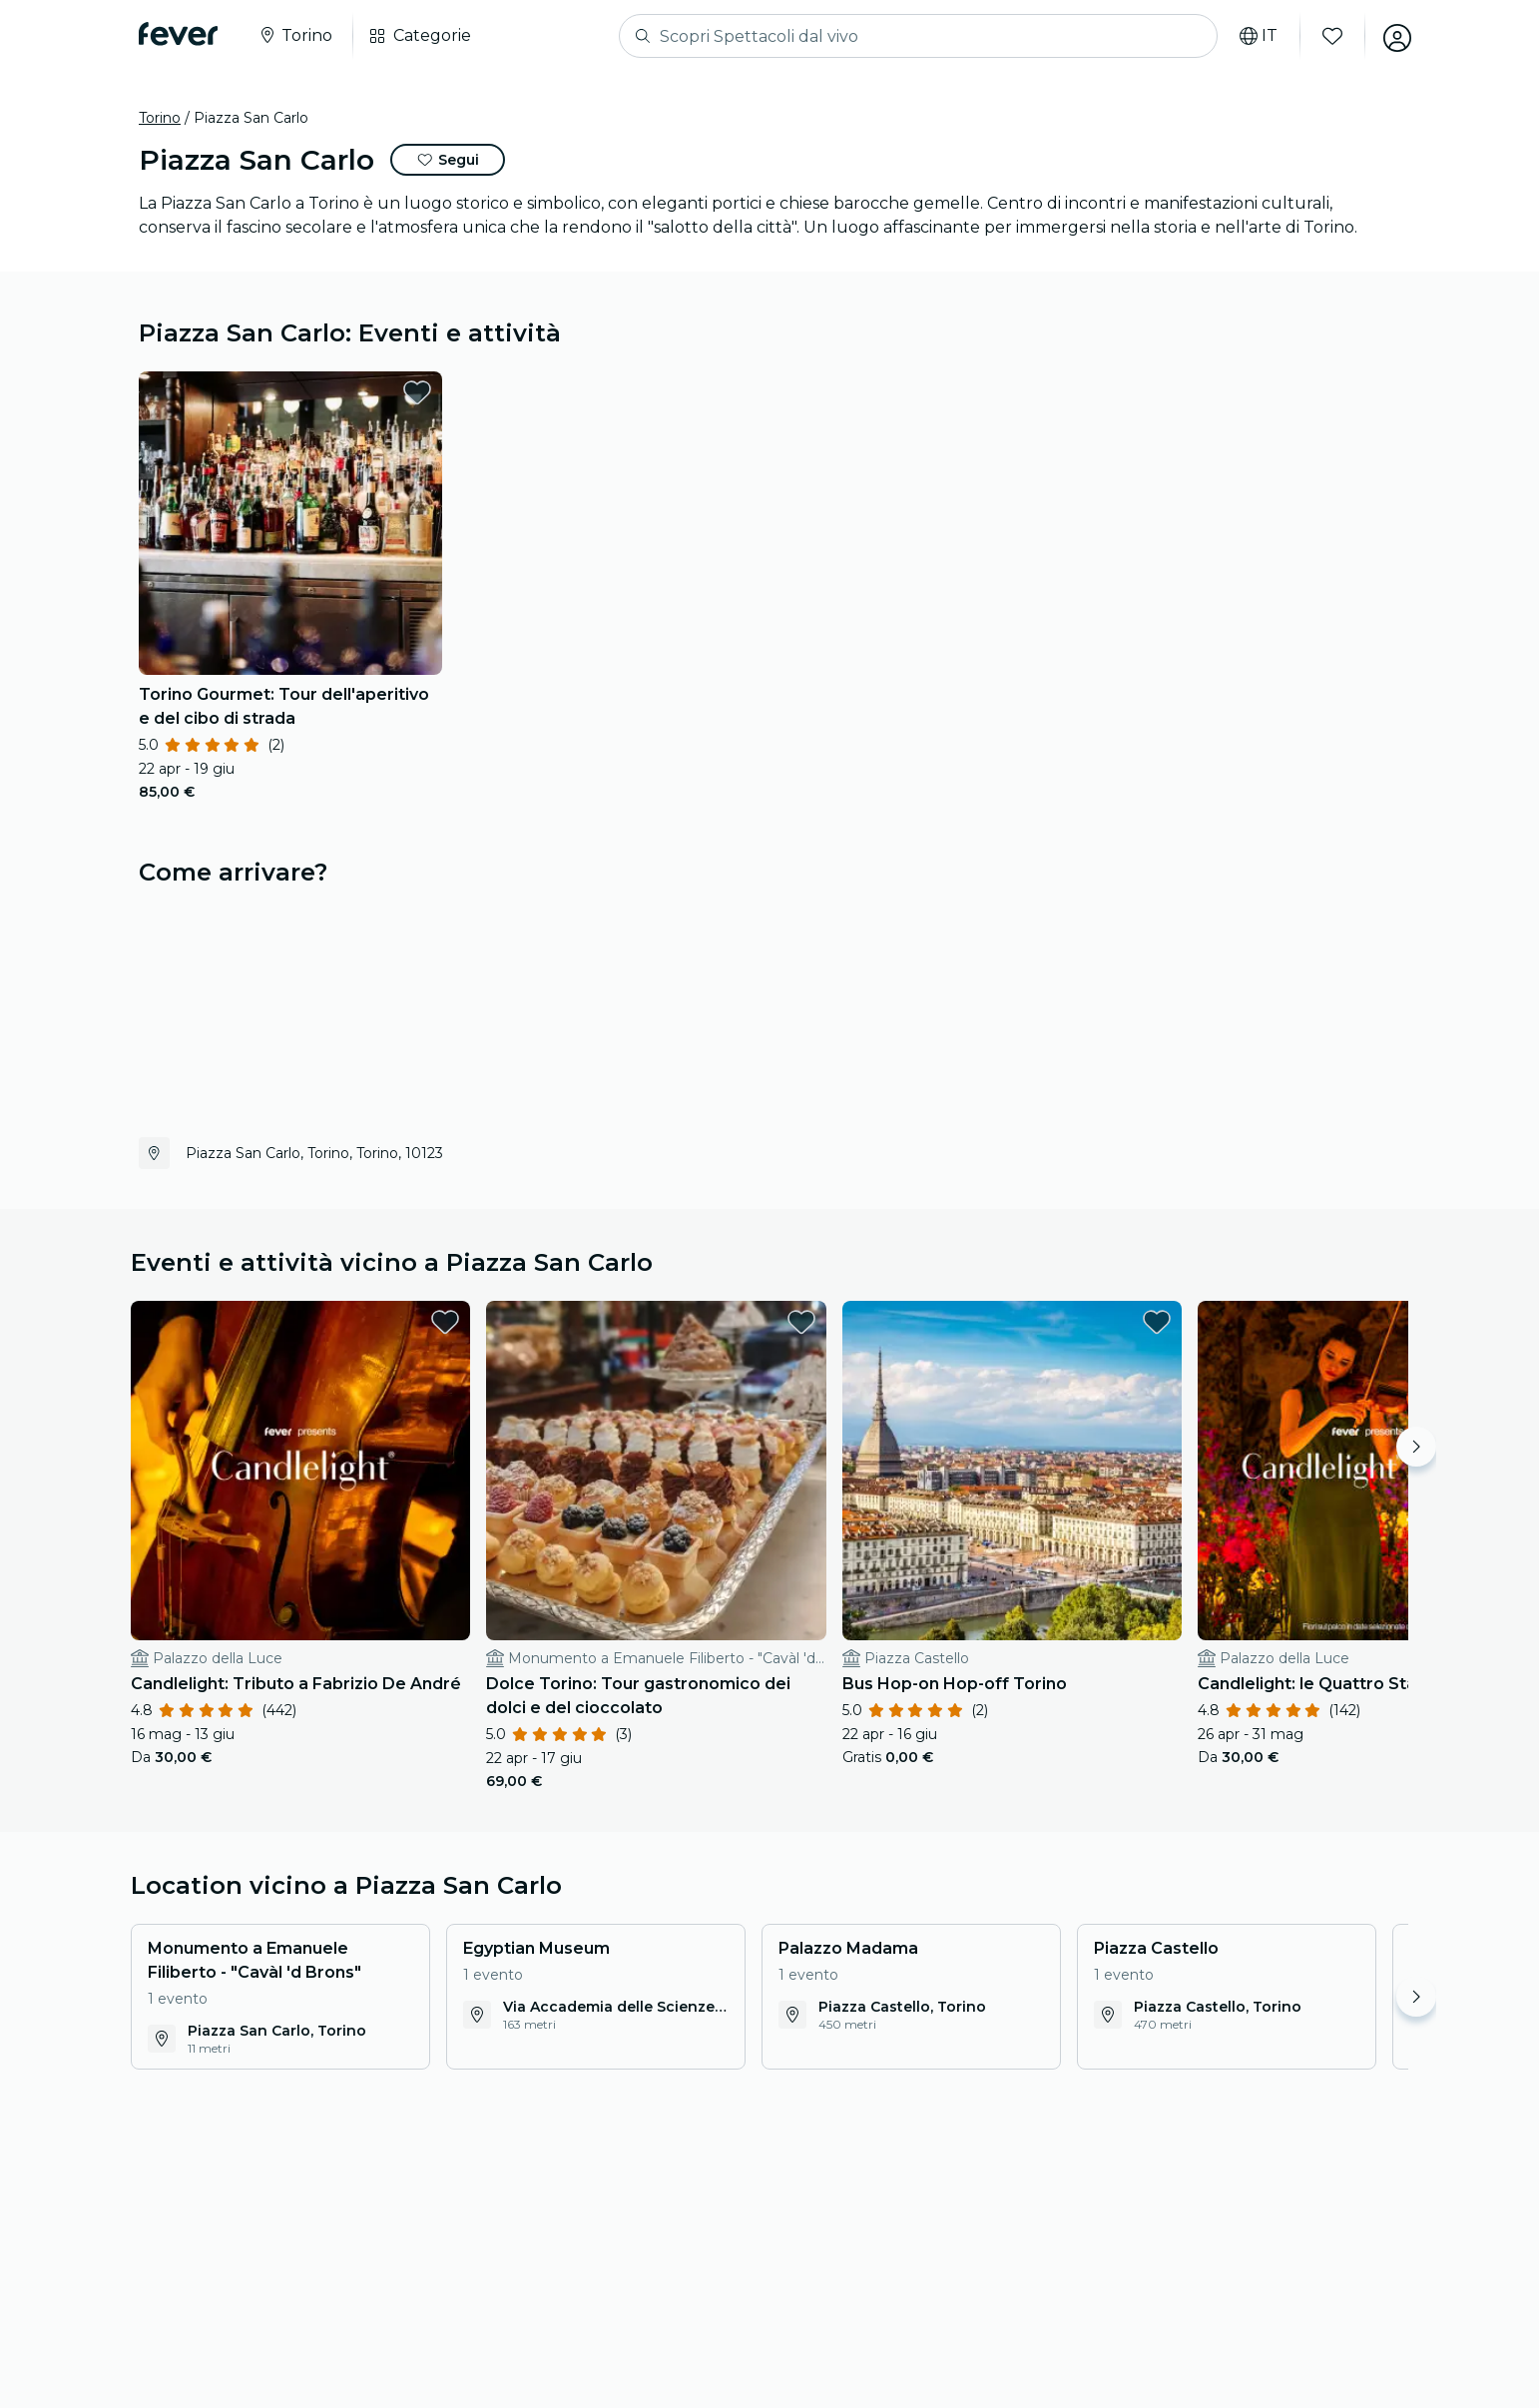 This screenshot has width=1539, height=2408. I want to click on [Seleziona la tua città], so click(295, 36).